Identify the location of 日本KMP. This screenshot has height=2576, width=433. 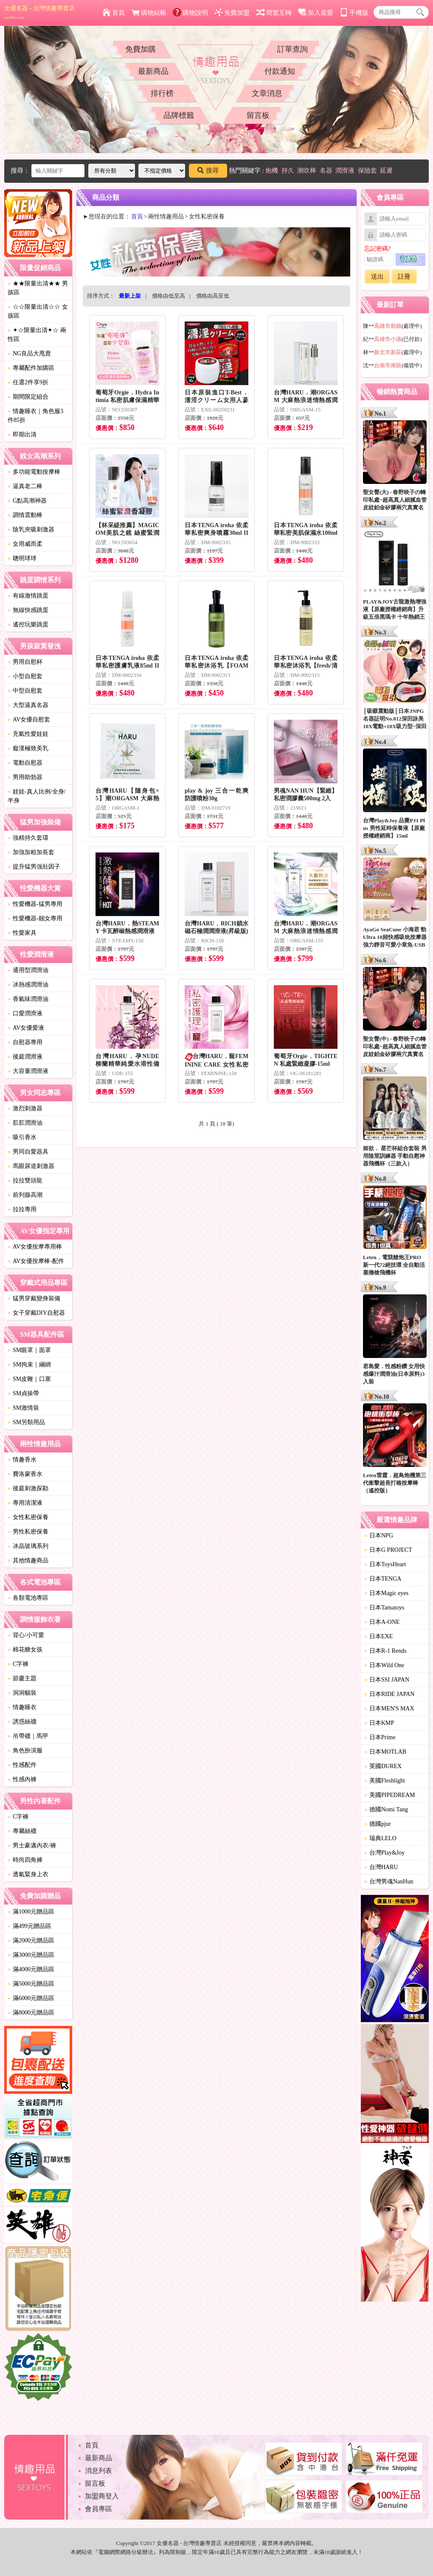
(379, 1723).